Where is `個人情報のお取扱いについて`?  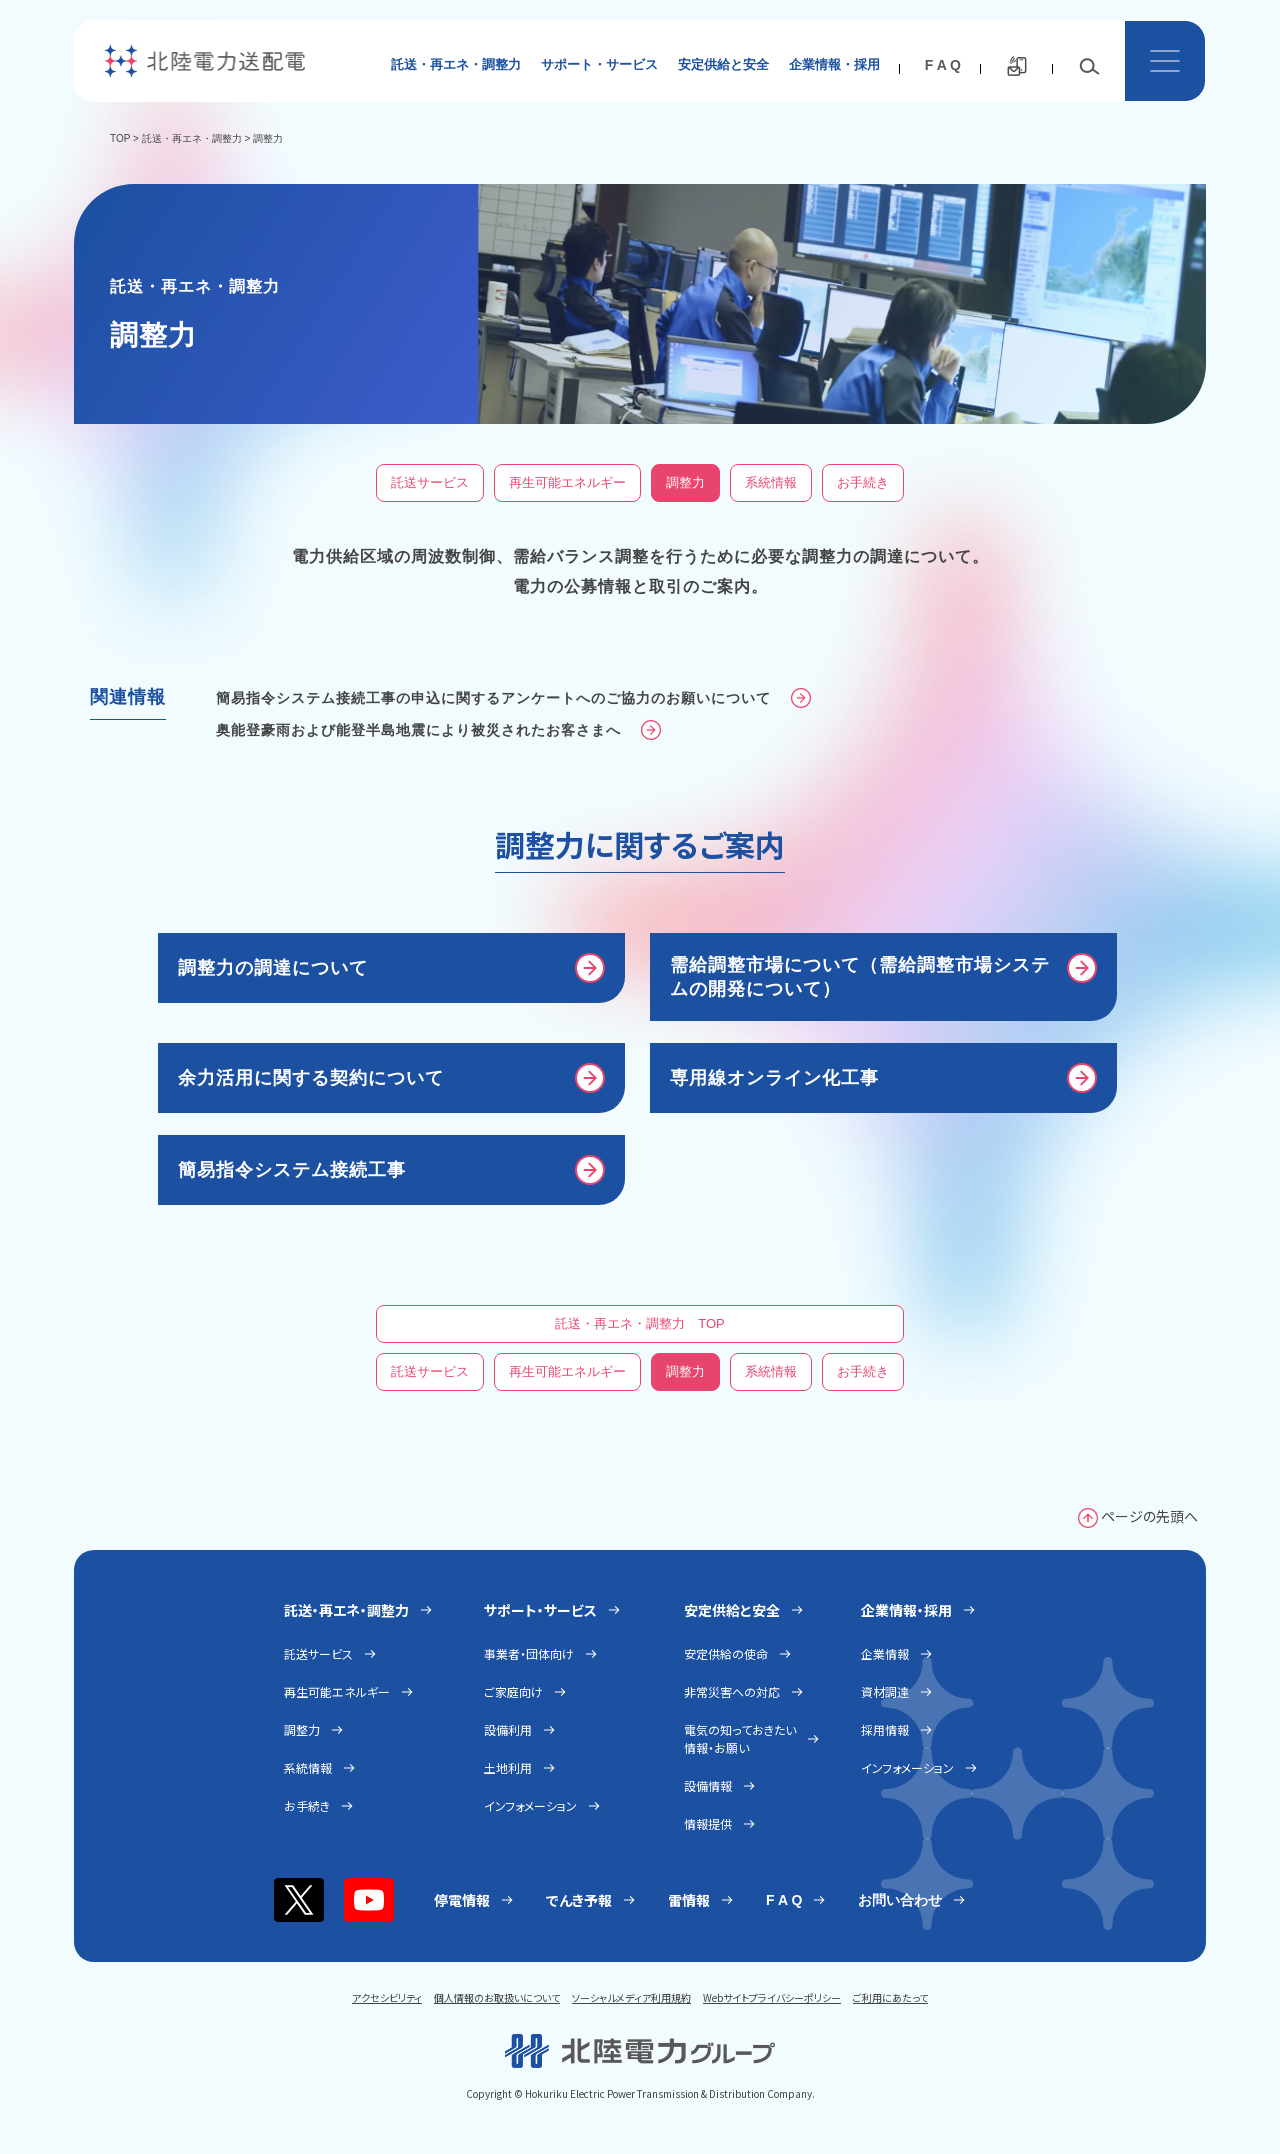
個人情報のお取扱いについて is located at coordinates (497, 1997).